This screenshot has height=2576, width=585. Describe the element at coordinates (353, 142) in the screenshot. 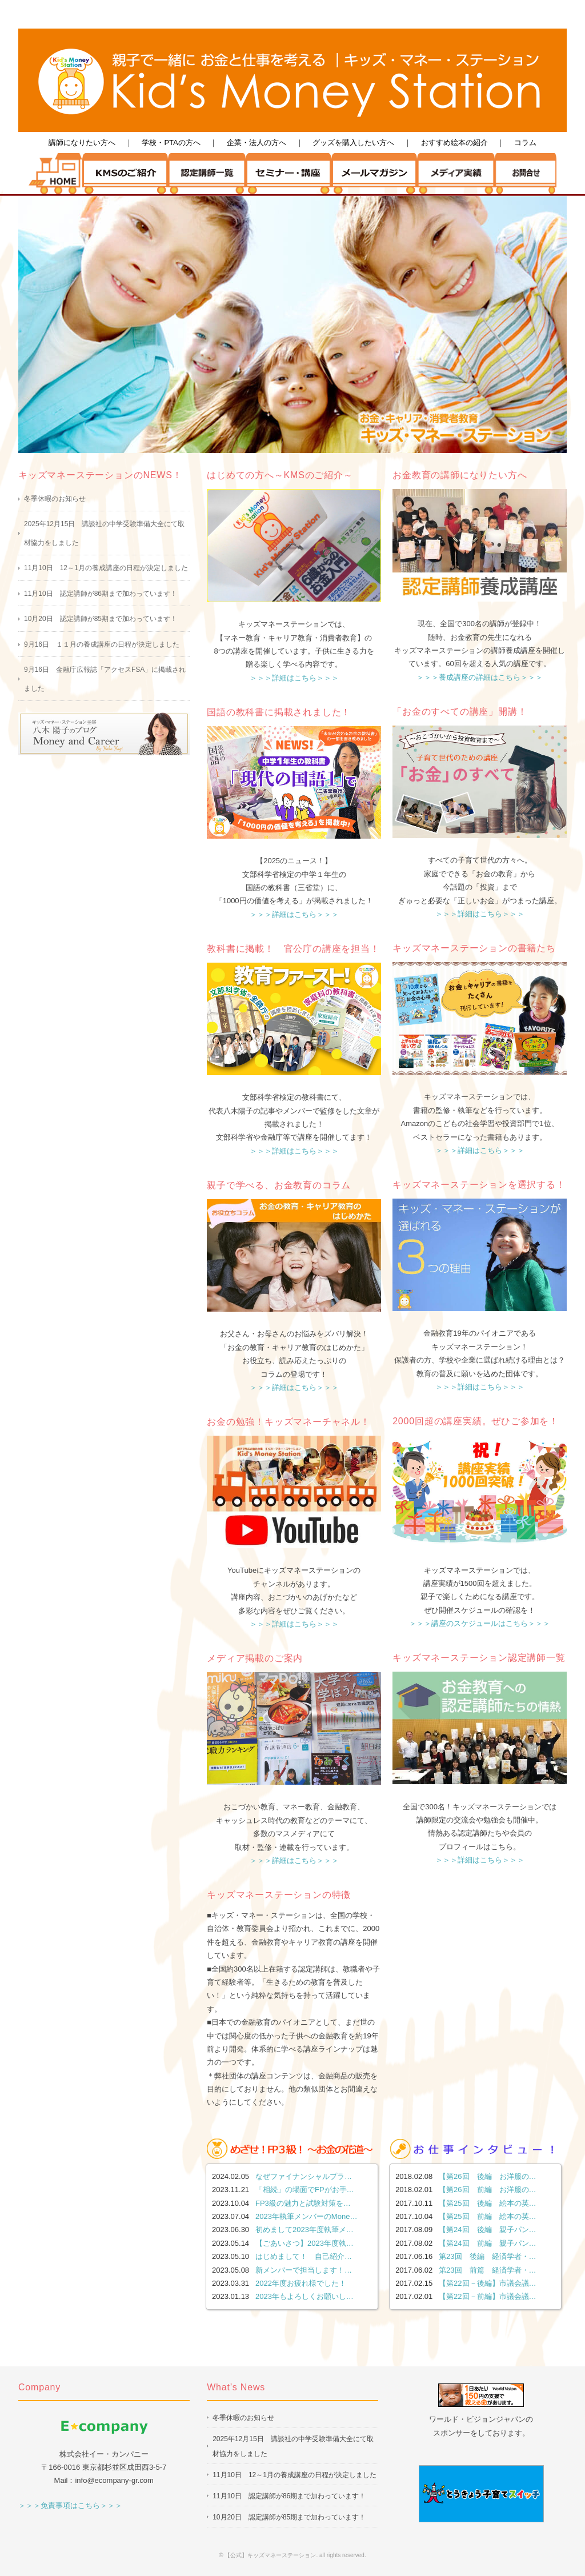

I see `グッズを購入したい方へ` at that location.